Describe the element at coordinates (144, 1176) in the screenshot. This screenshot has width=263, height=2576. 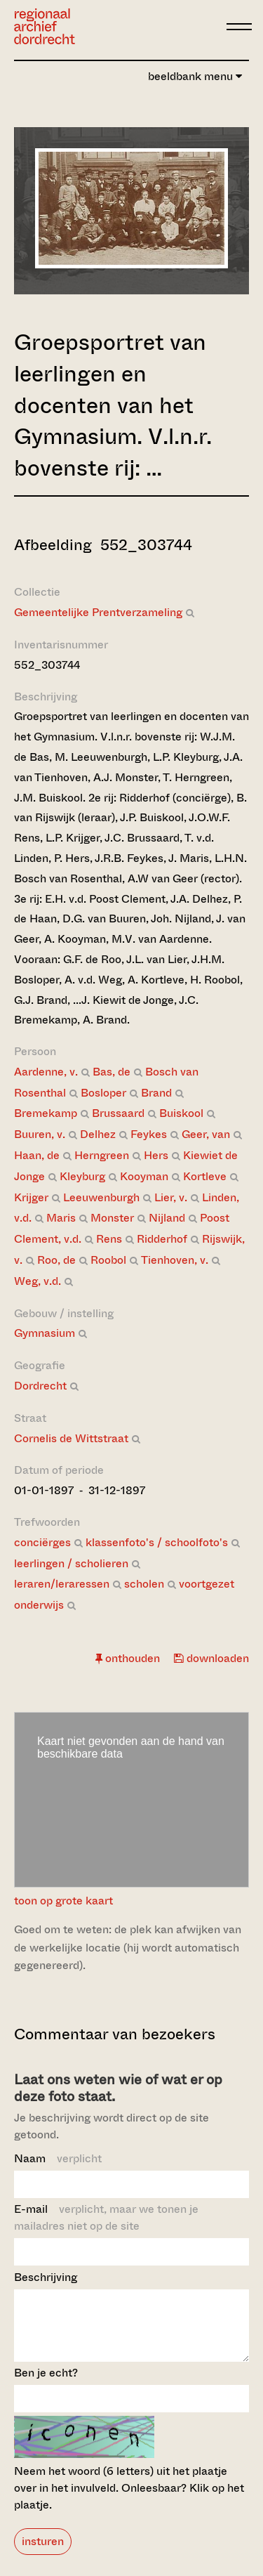
I see `Kooyman` at that location.